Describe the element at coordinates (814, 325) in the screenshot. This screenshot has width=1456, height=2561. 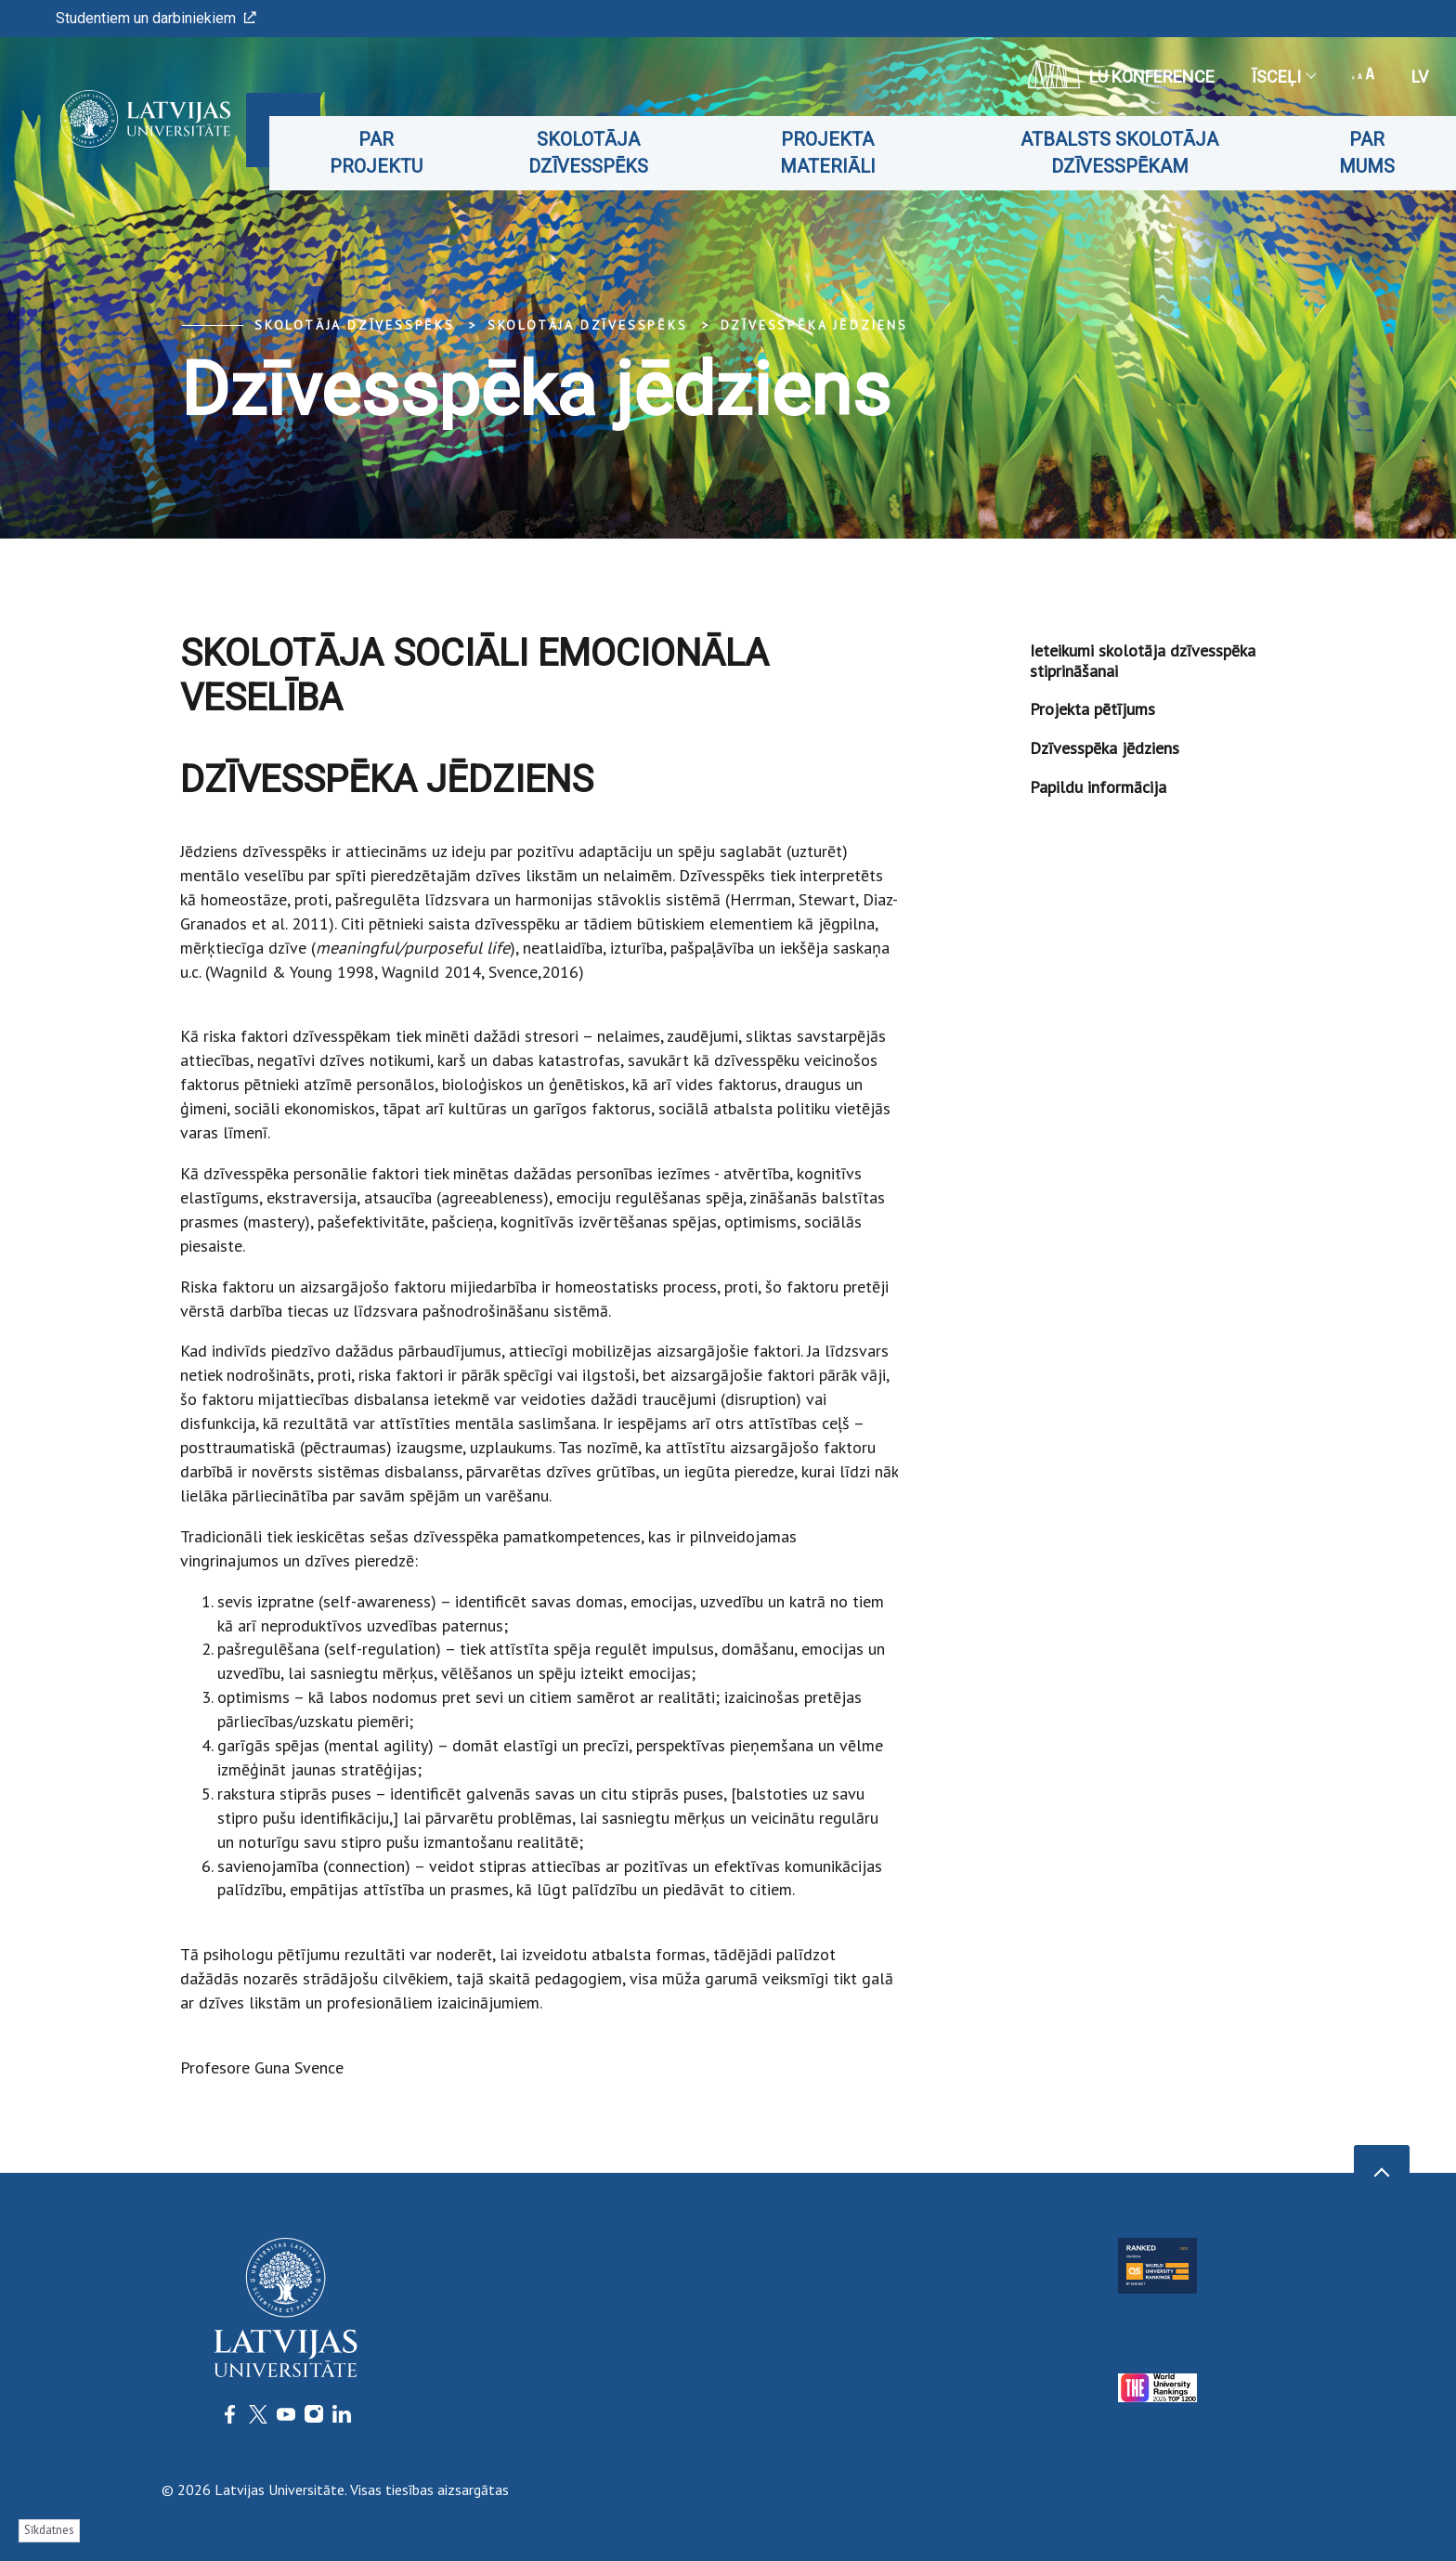
I see `Dzīvesspēka jēdziens` at that location.